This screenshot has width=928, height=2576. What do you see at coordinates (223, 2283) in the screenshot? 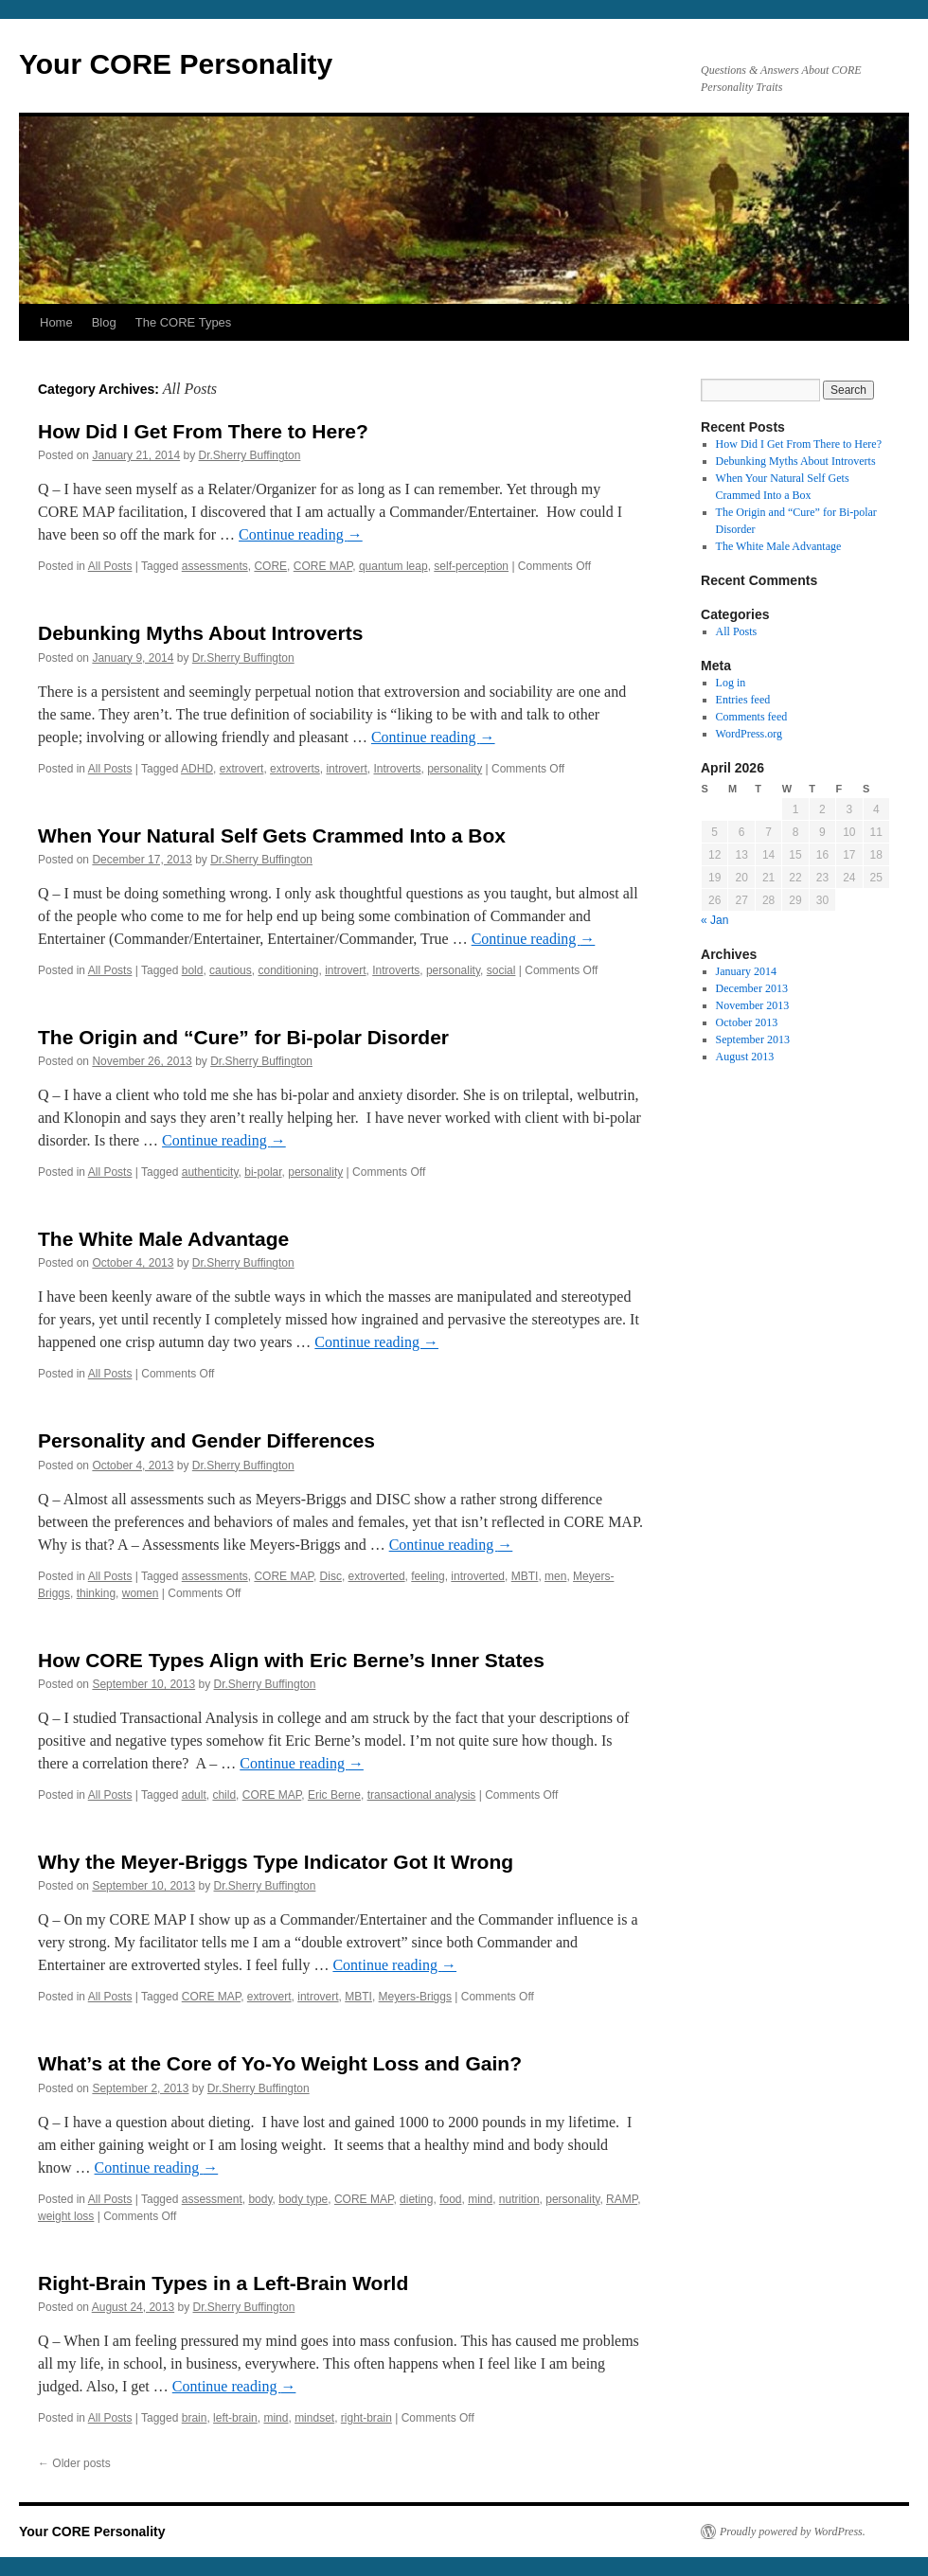
I see `Right-Brain Types in a Left-Brain World` at bounding box center [223, 2283].